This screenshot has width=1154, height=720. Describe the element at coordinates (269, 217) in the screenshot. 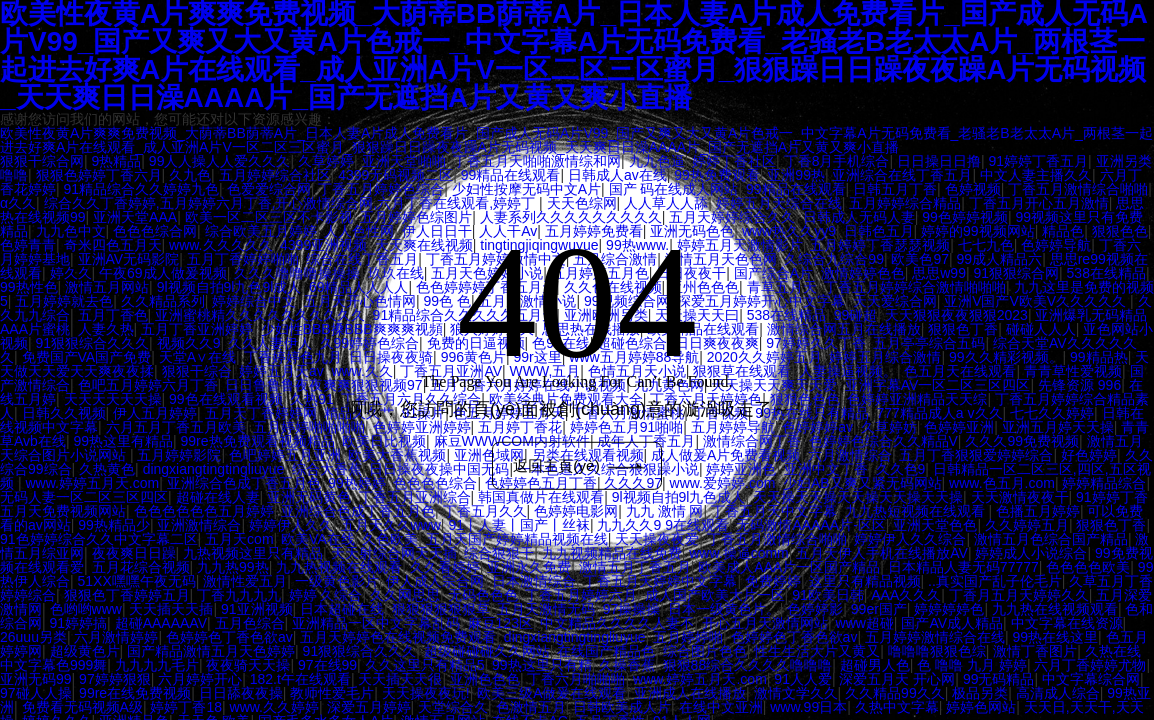

I see `欧美一区二区三区不卡影视` at that location.